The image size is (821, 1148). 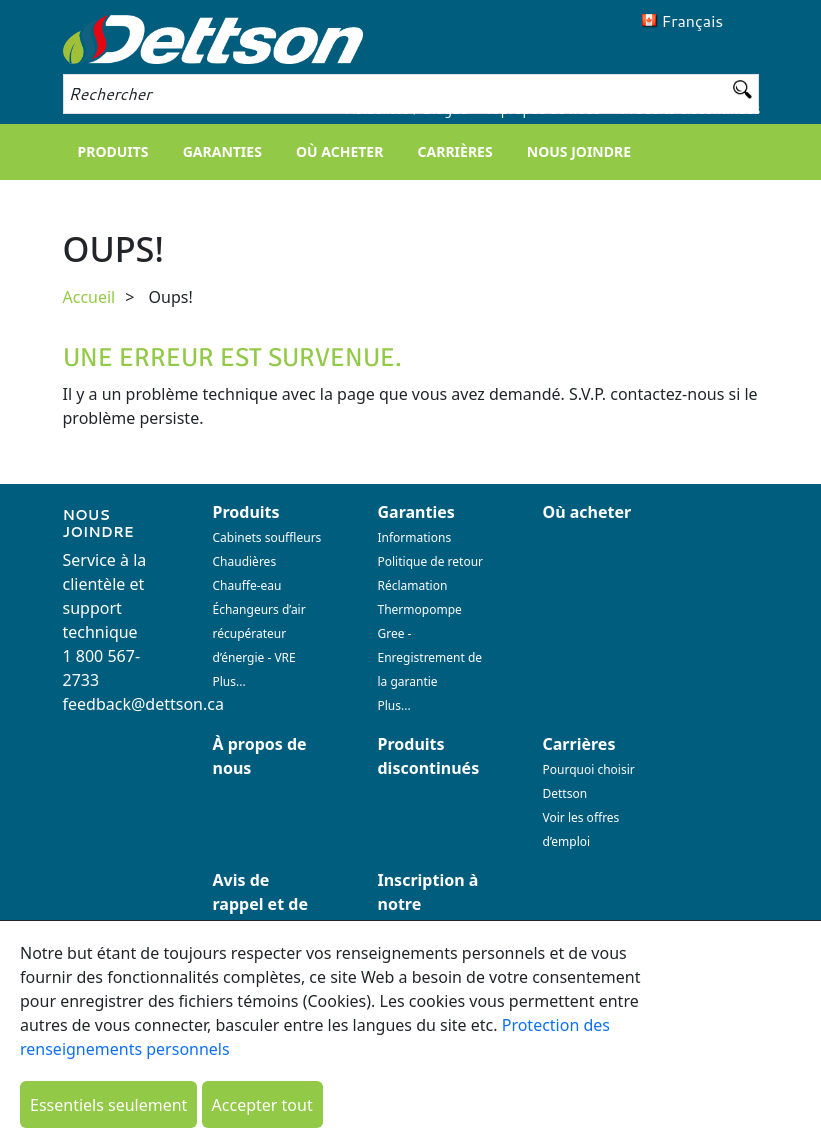 What do you see at coordinates (413, 585) in the screenshot?
I see `Réclamation` at bounding box center [413, 585].